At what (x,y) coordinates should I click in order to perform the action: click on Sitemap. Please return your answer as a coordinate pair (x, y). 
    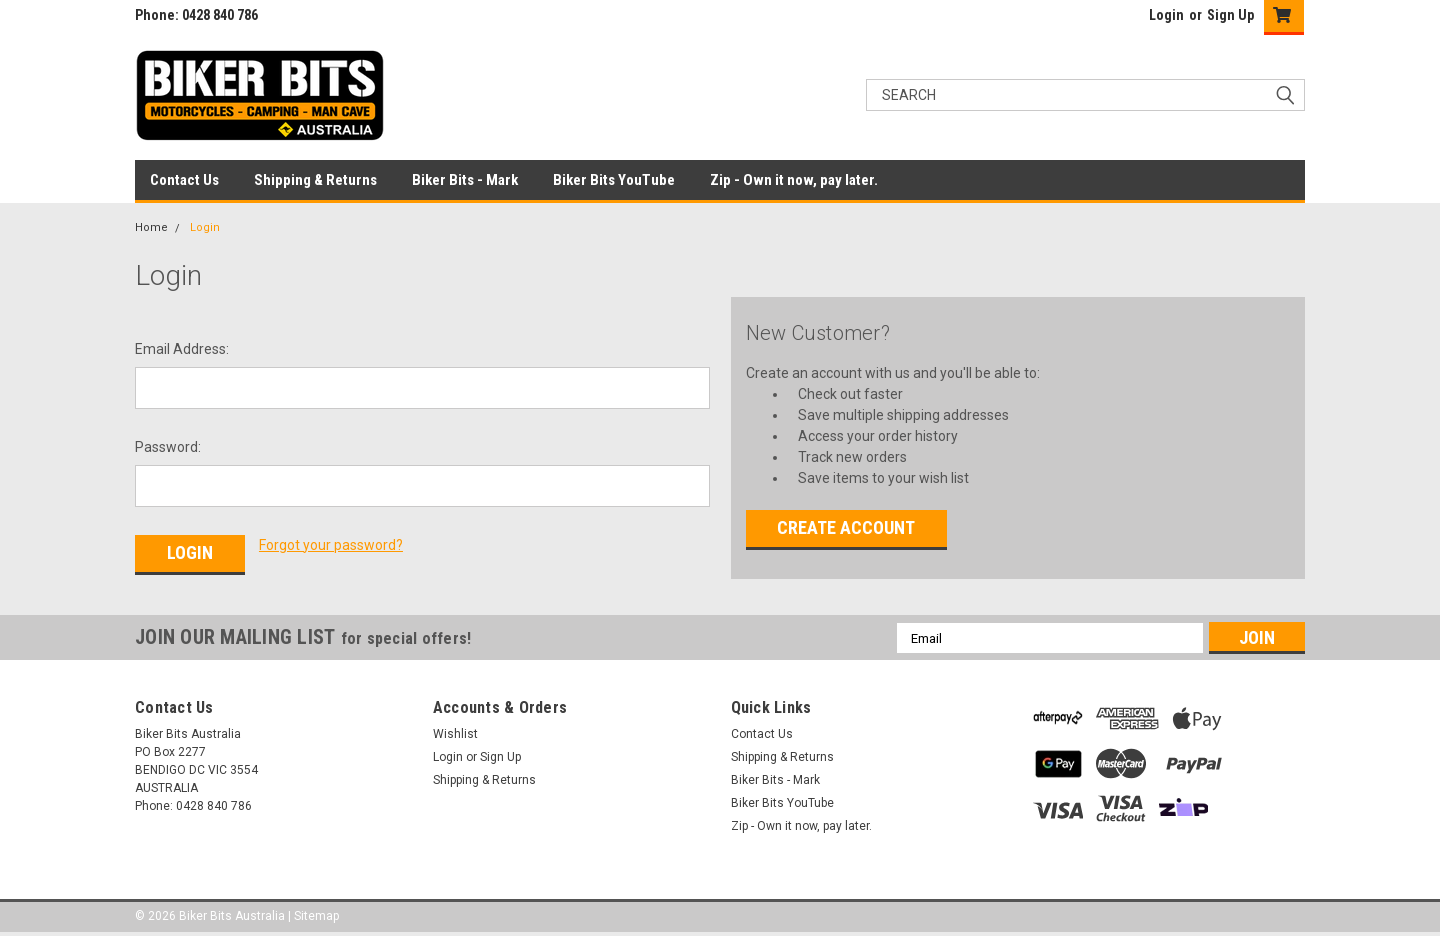
    Looking at the image, I should click on (316, 916).